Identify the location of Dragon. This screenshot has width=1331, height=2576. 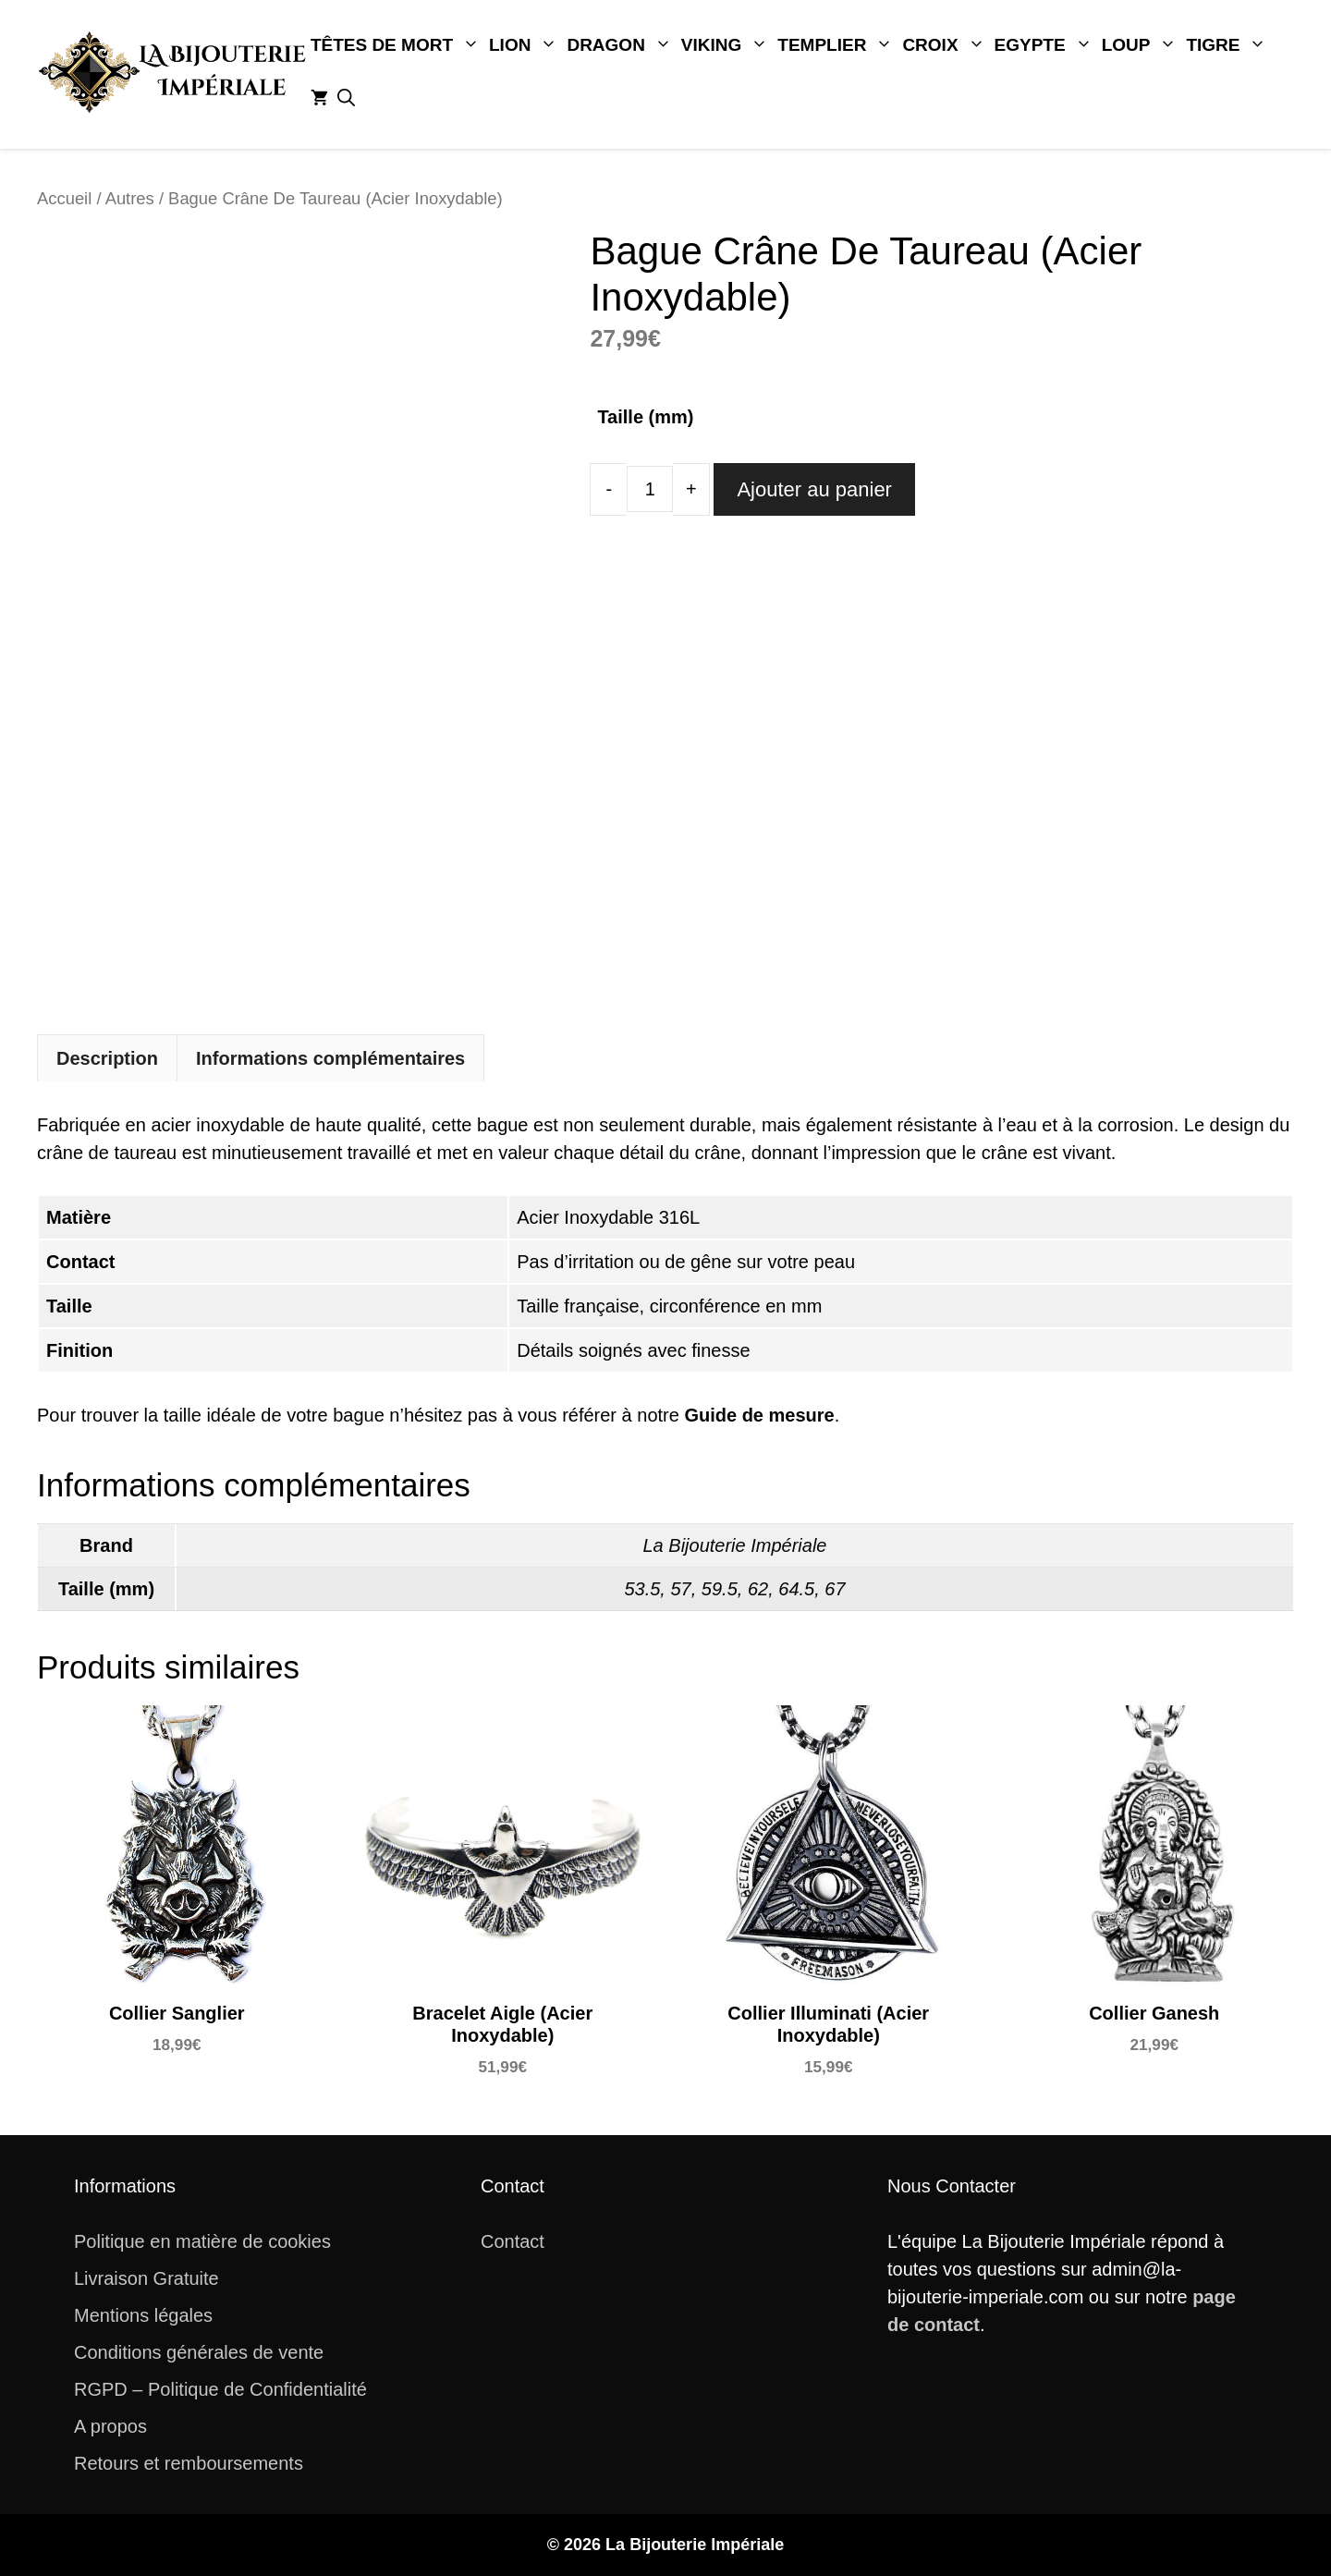
(621, 45).